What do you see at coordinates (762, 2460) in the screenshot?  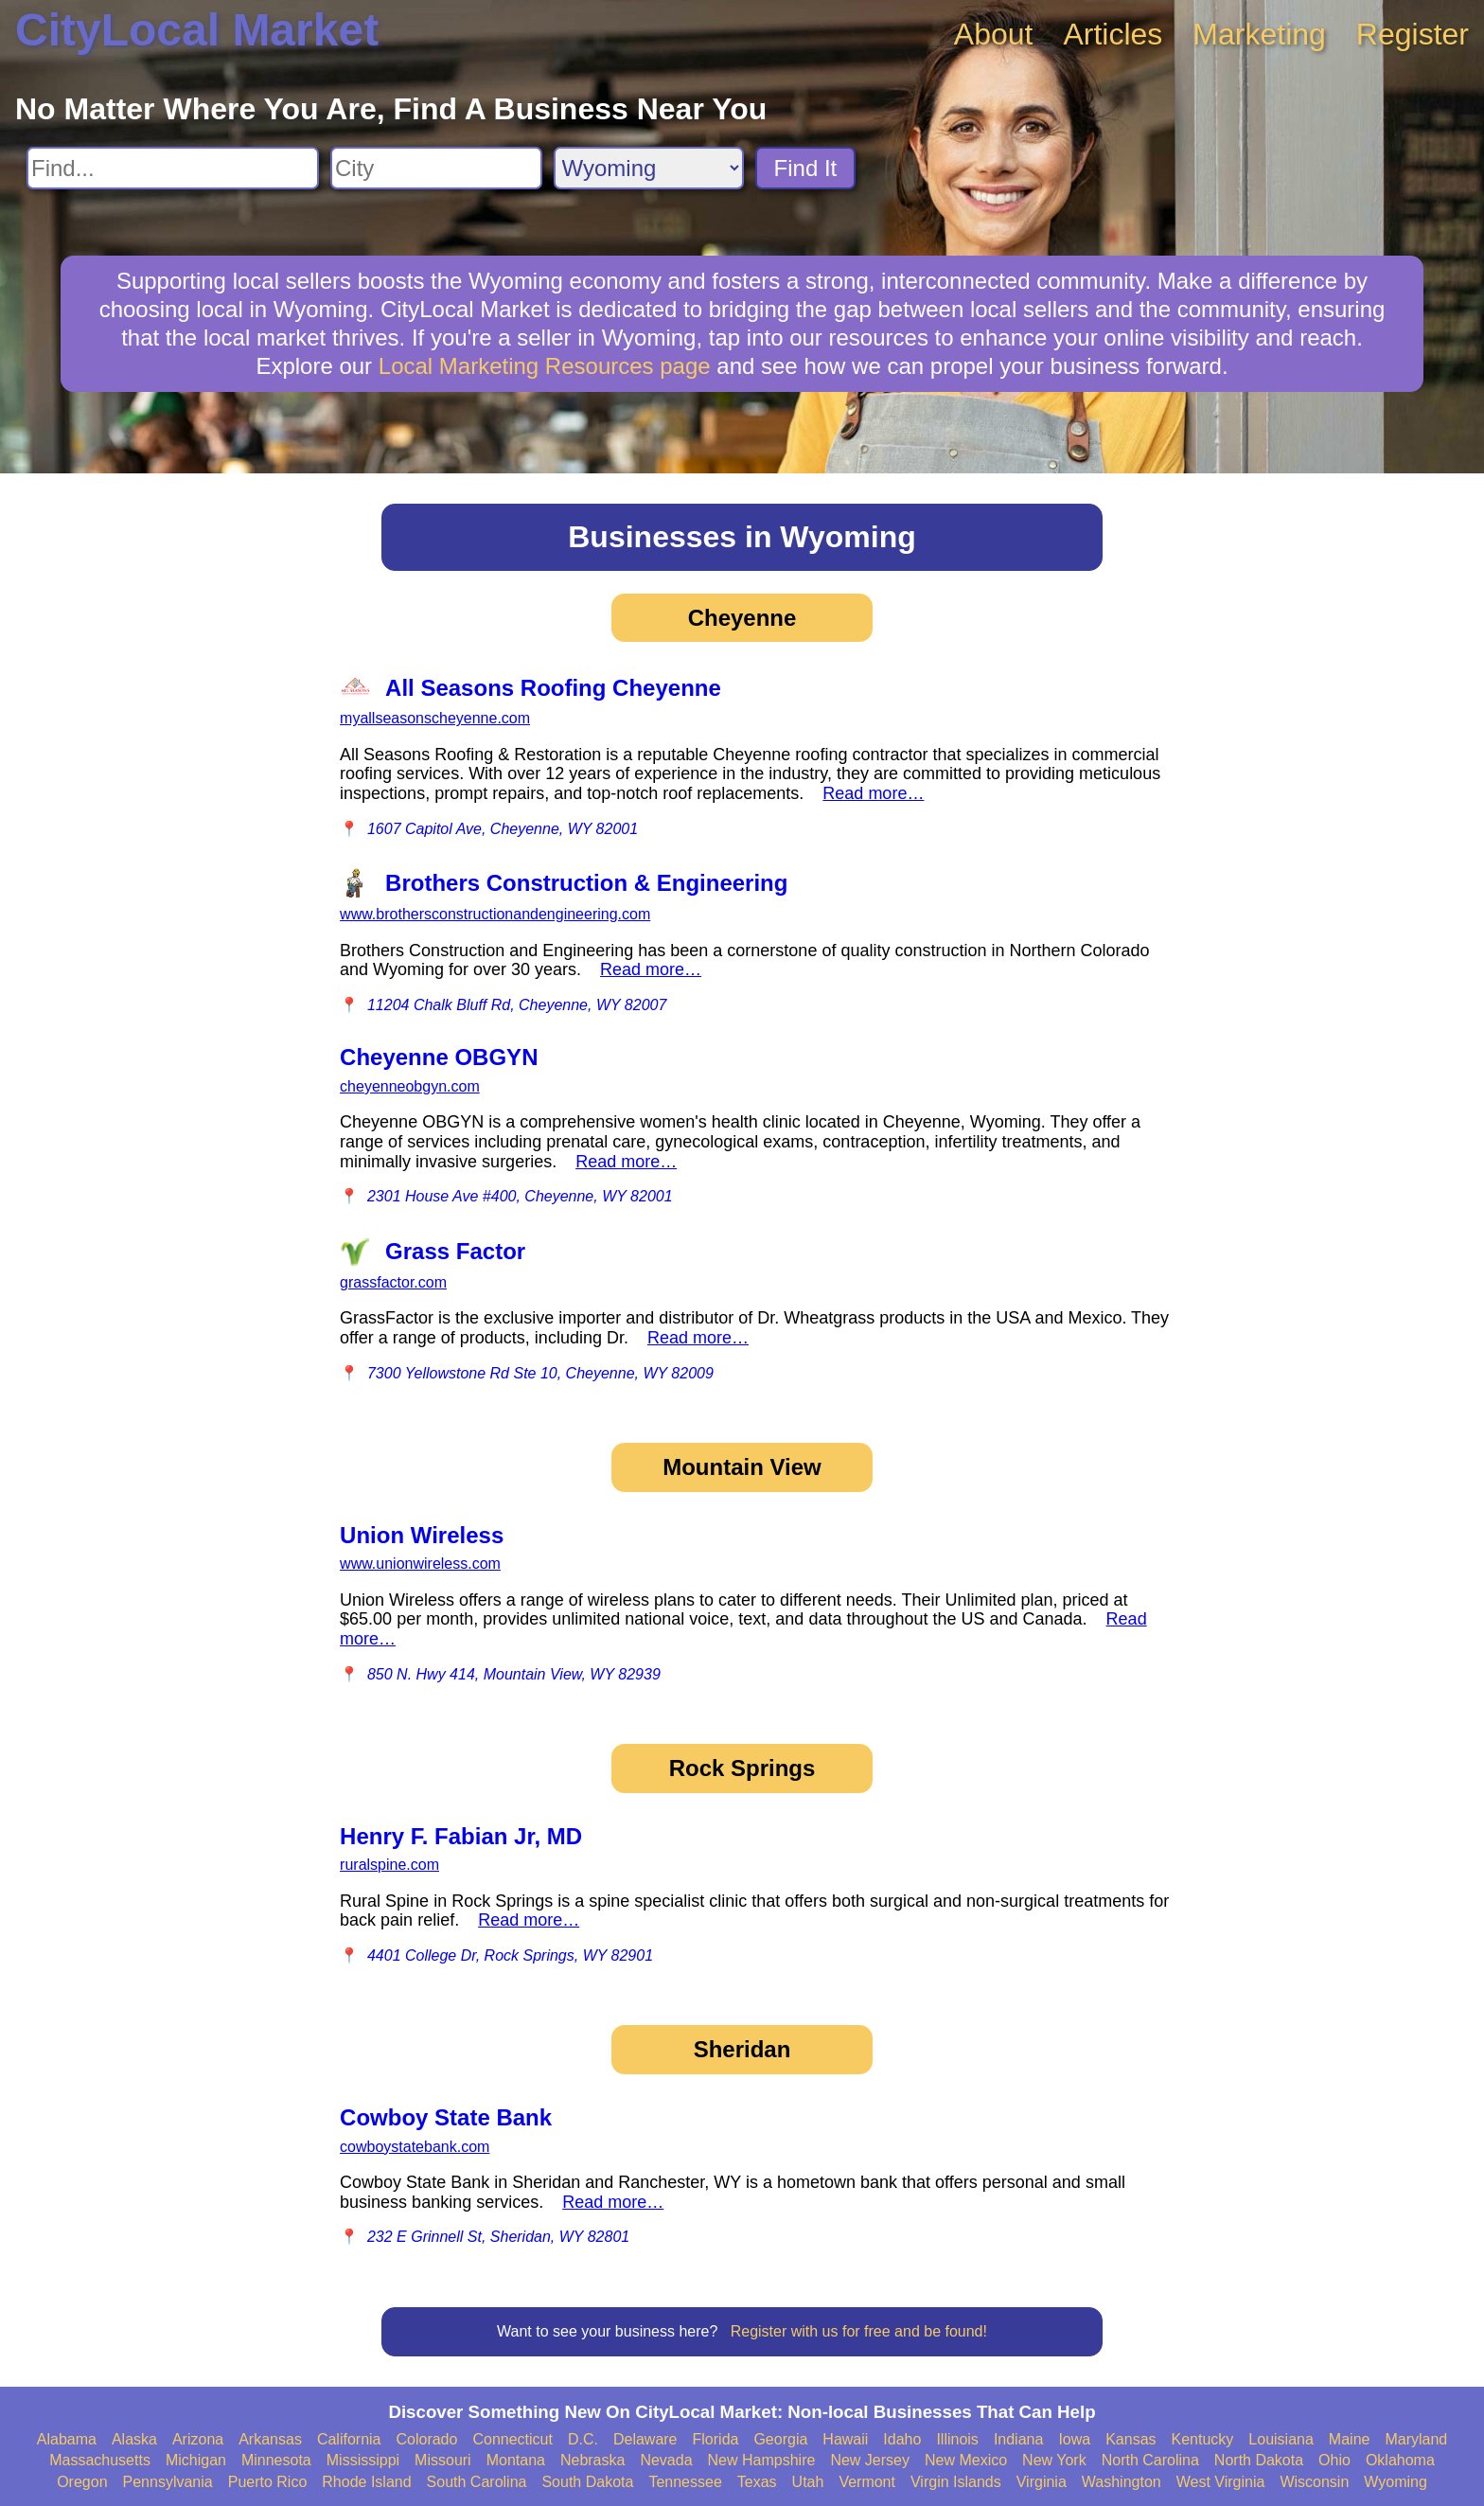 I see `New Hampshire` at bounding box center [762, 2460].